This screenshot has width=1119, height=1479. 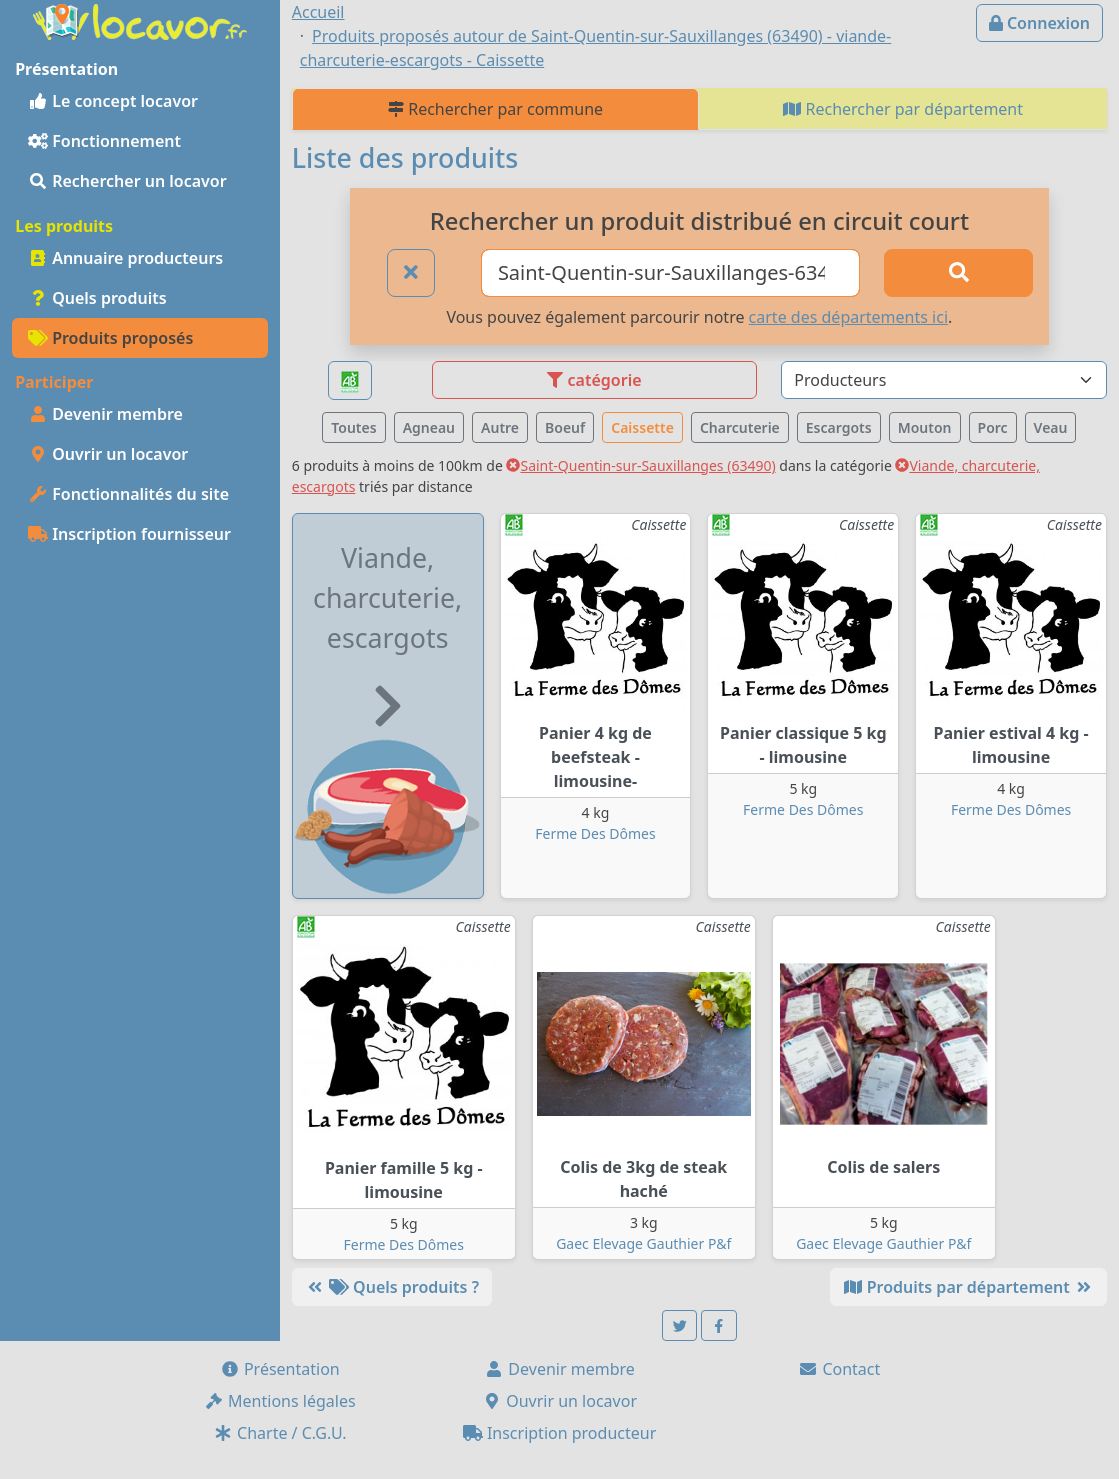 What do you see at coordinates (392, 1287) in the screenshot?
I see `Quels produits ?` at bounding box center [392, 1287].